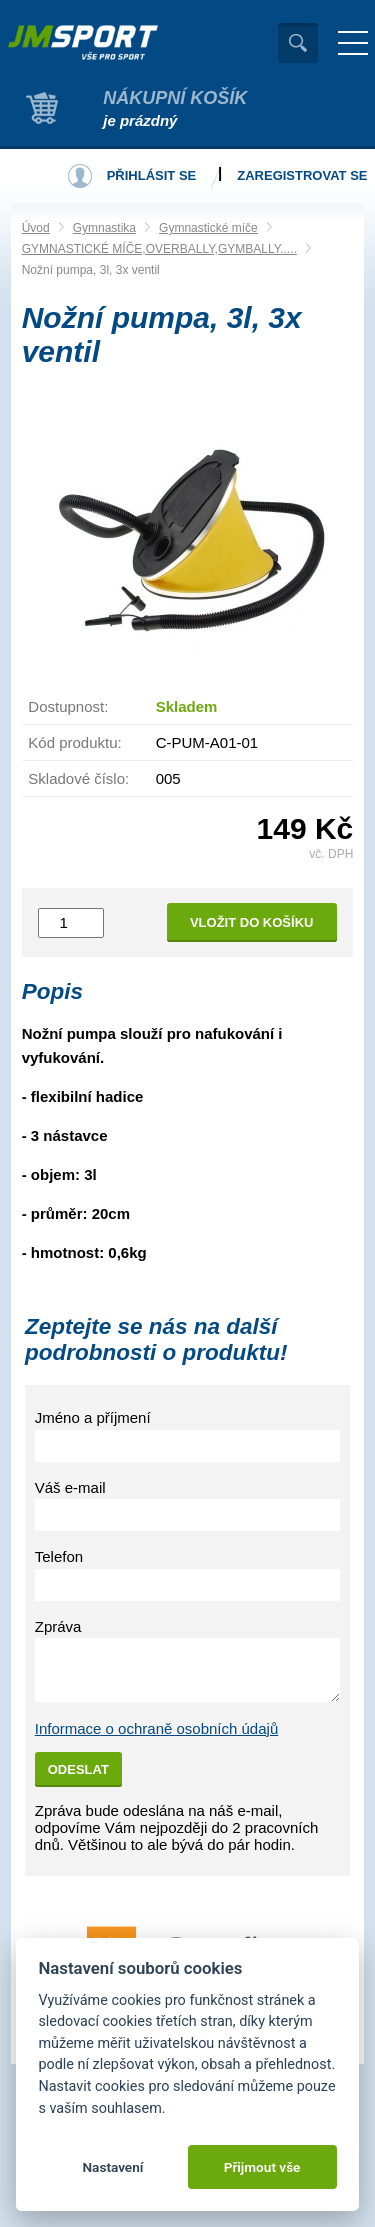 This screenshot has height=2227, width=375. I want to click on Odeslat, so click(78, 1769).